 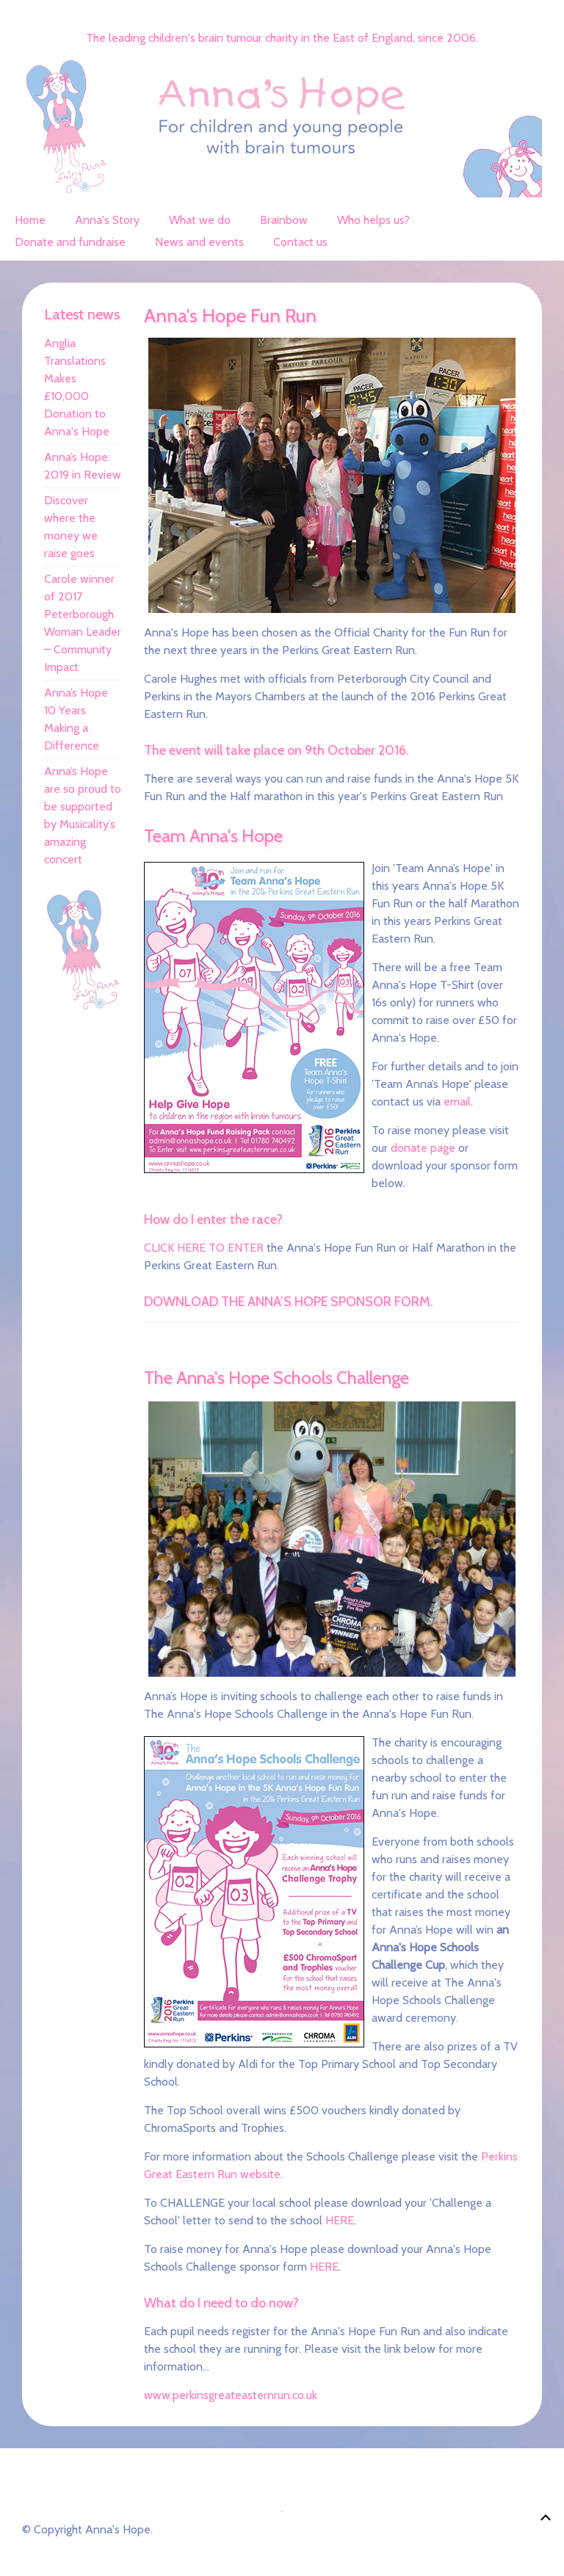 What do you see at coordinates (423, 1148) in the screenshot?
I see `donate page` at bounding box center [423, 1148].